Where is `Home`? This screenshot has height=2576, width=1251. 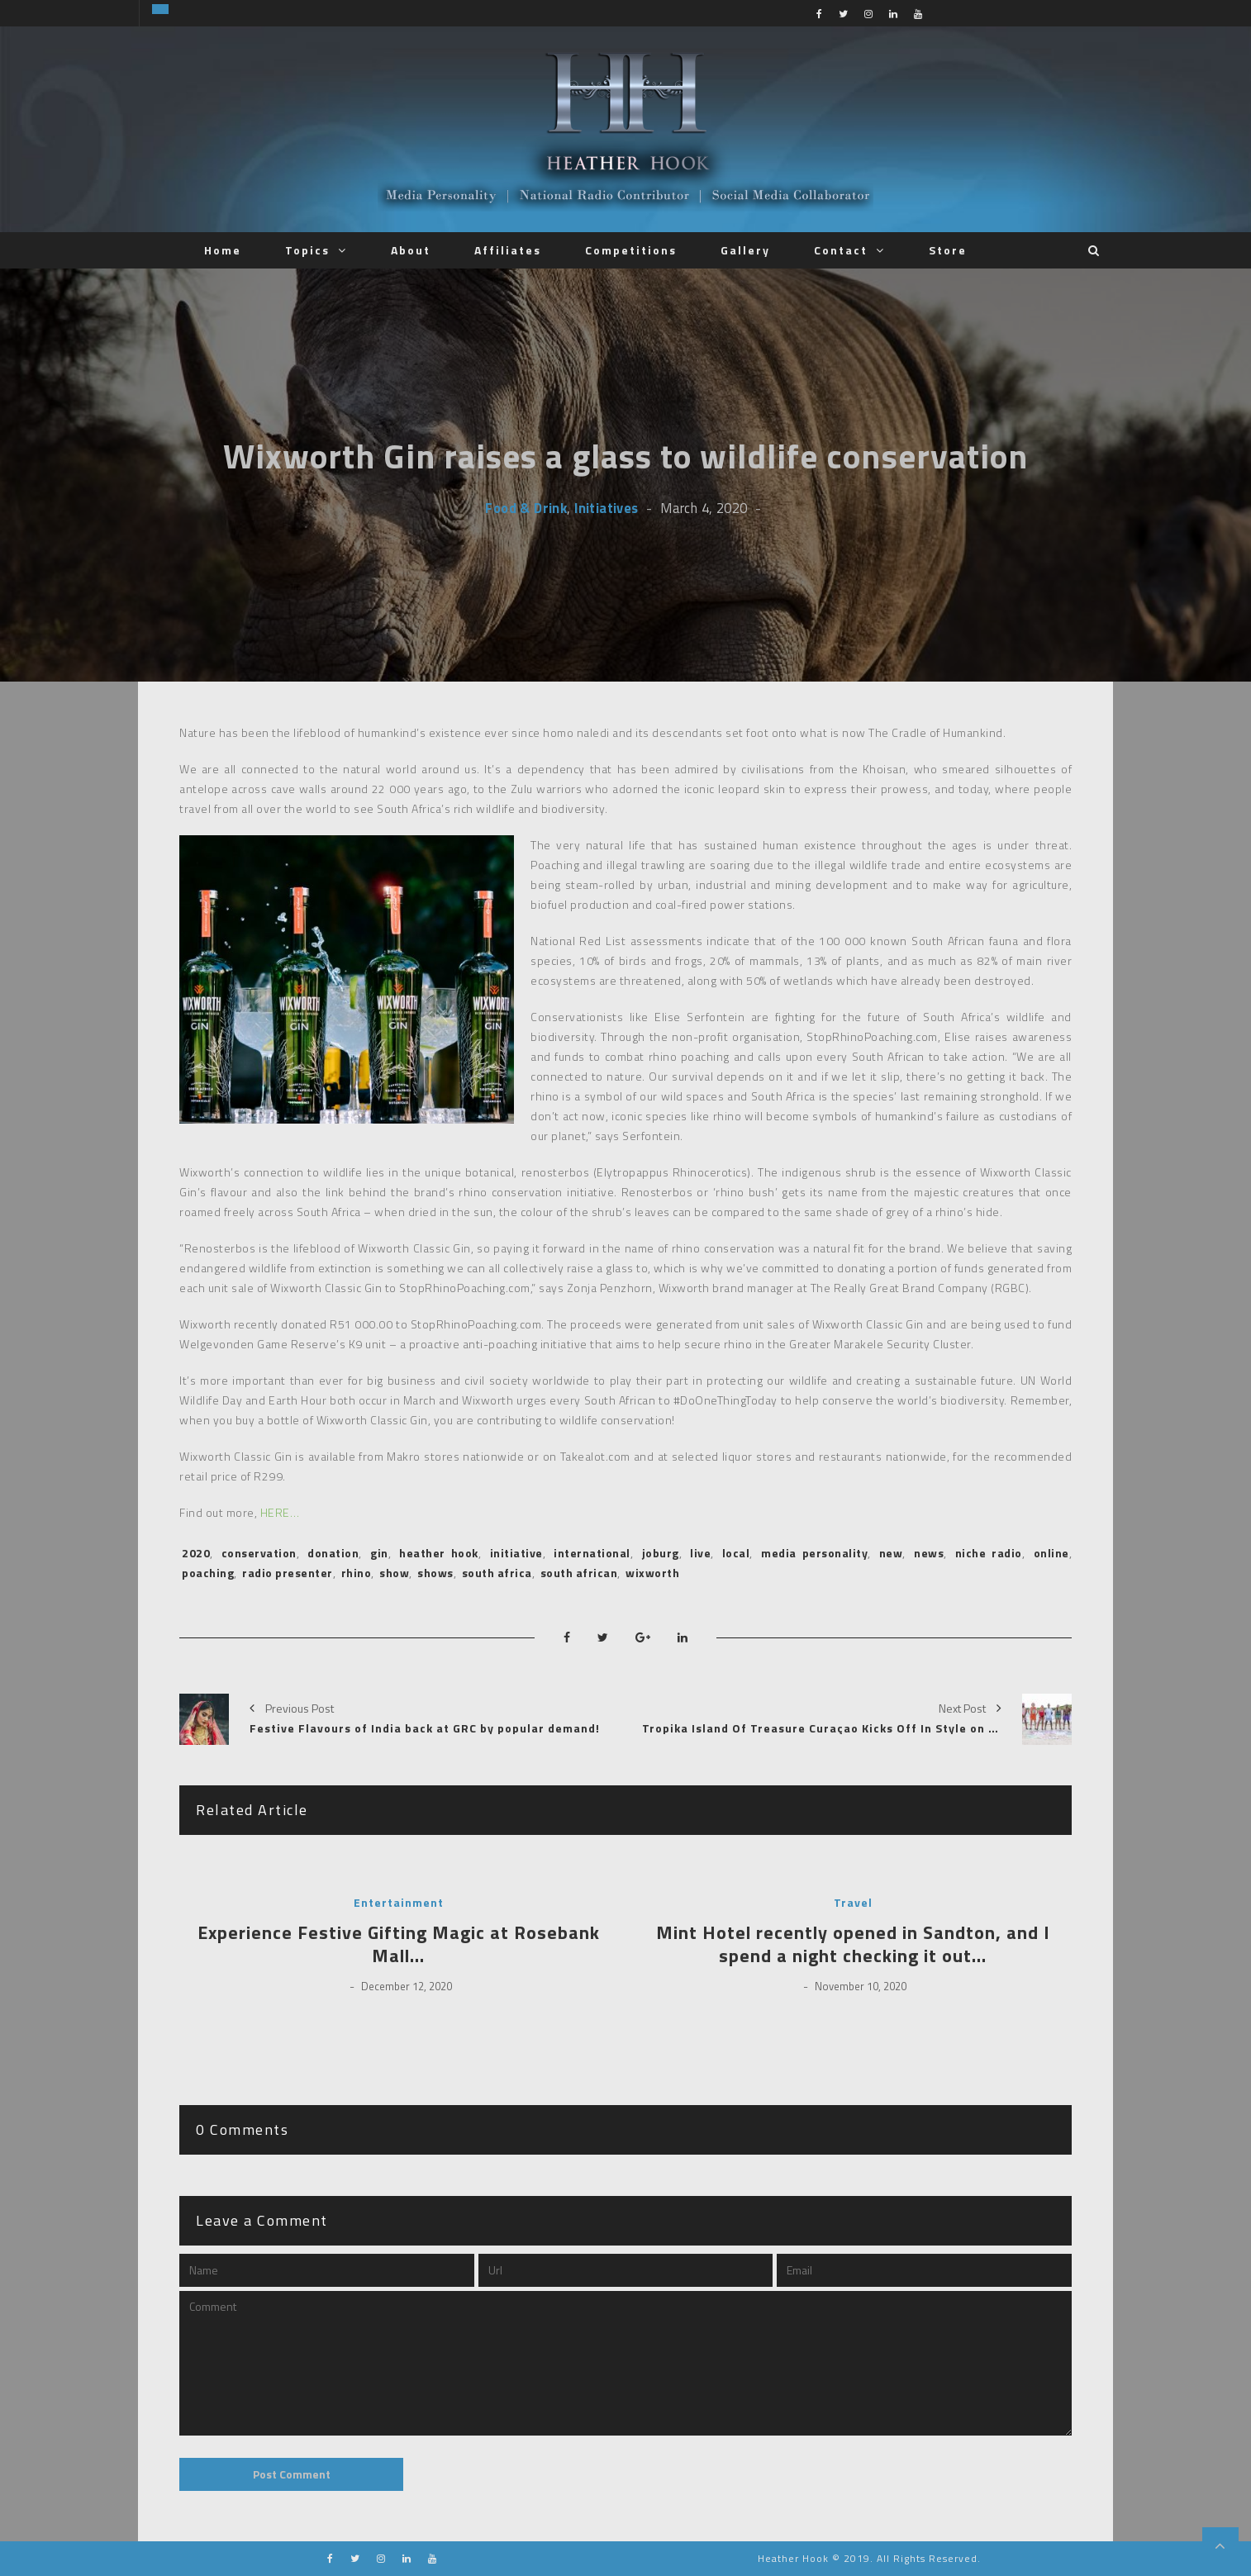 Home is located at coordinates (222, 250).